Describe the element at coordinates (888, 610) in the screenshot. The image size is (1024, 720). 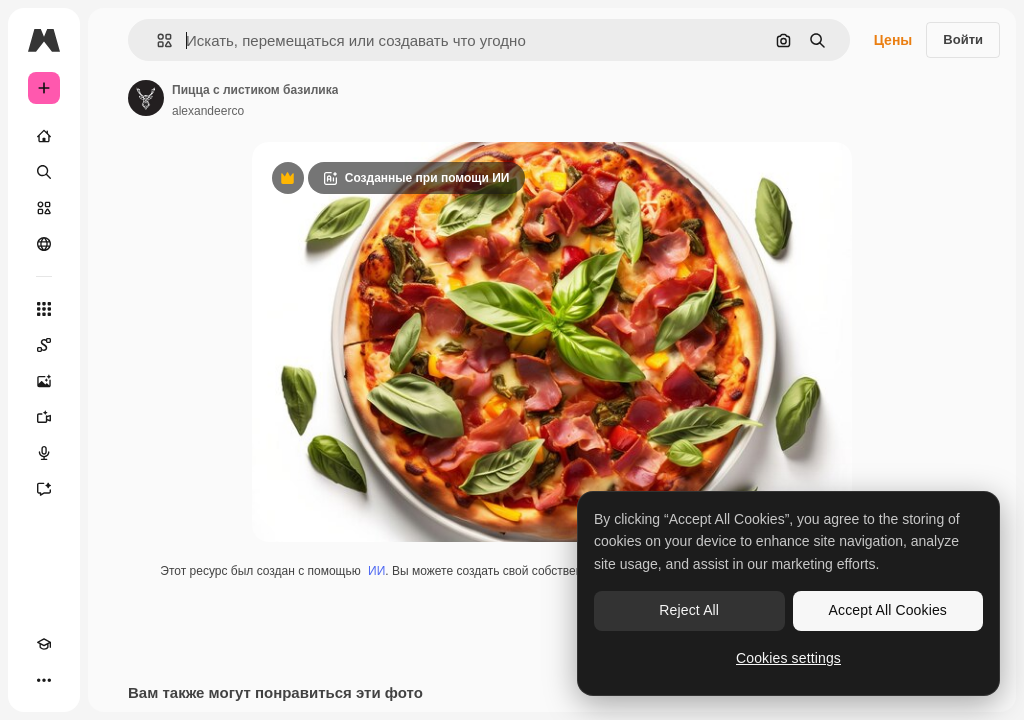
I see `Accept All Cookies` at that location.